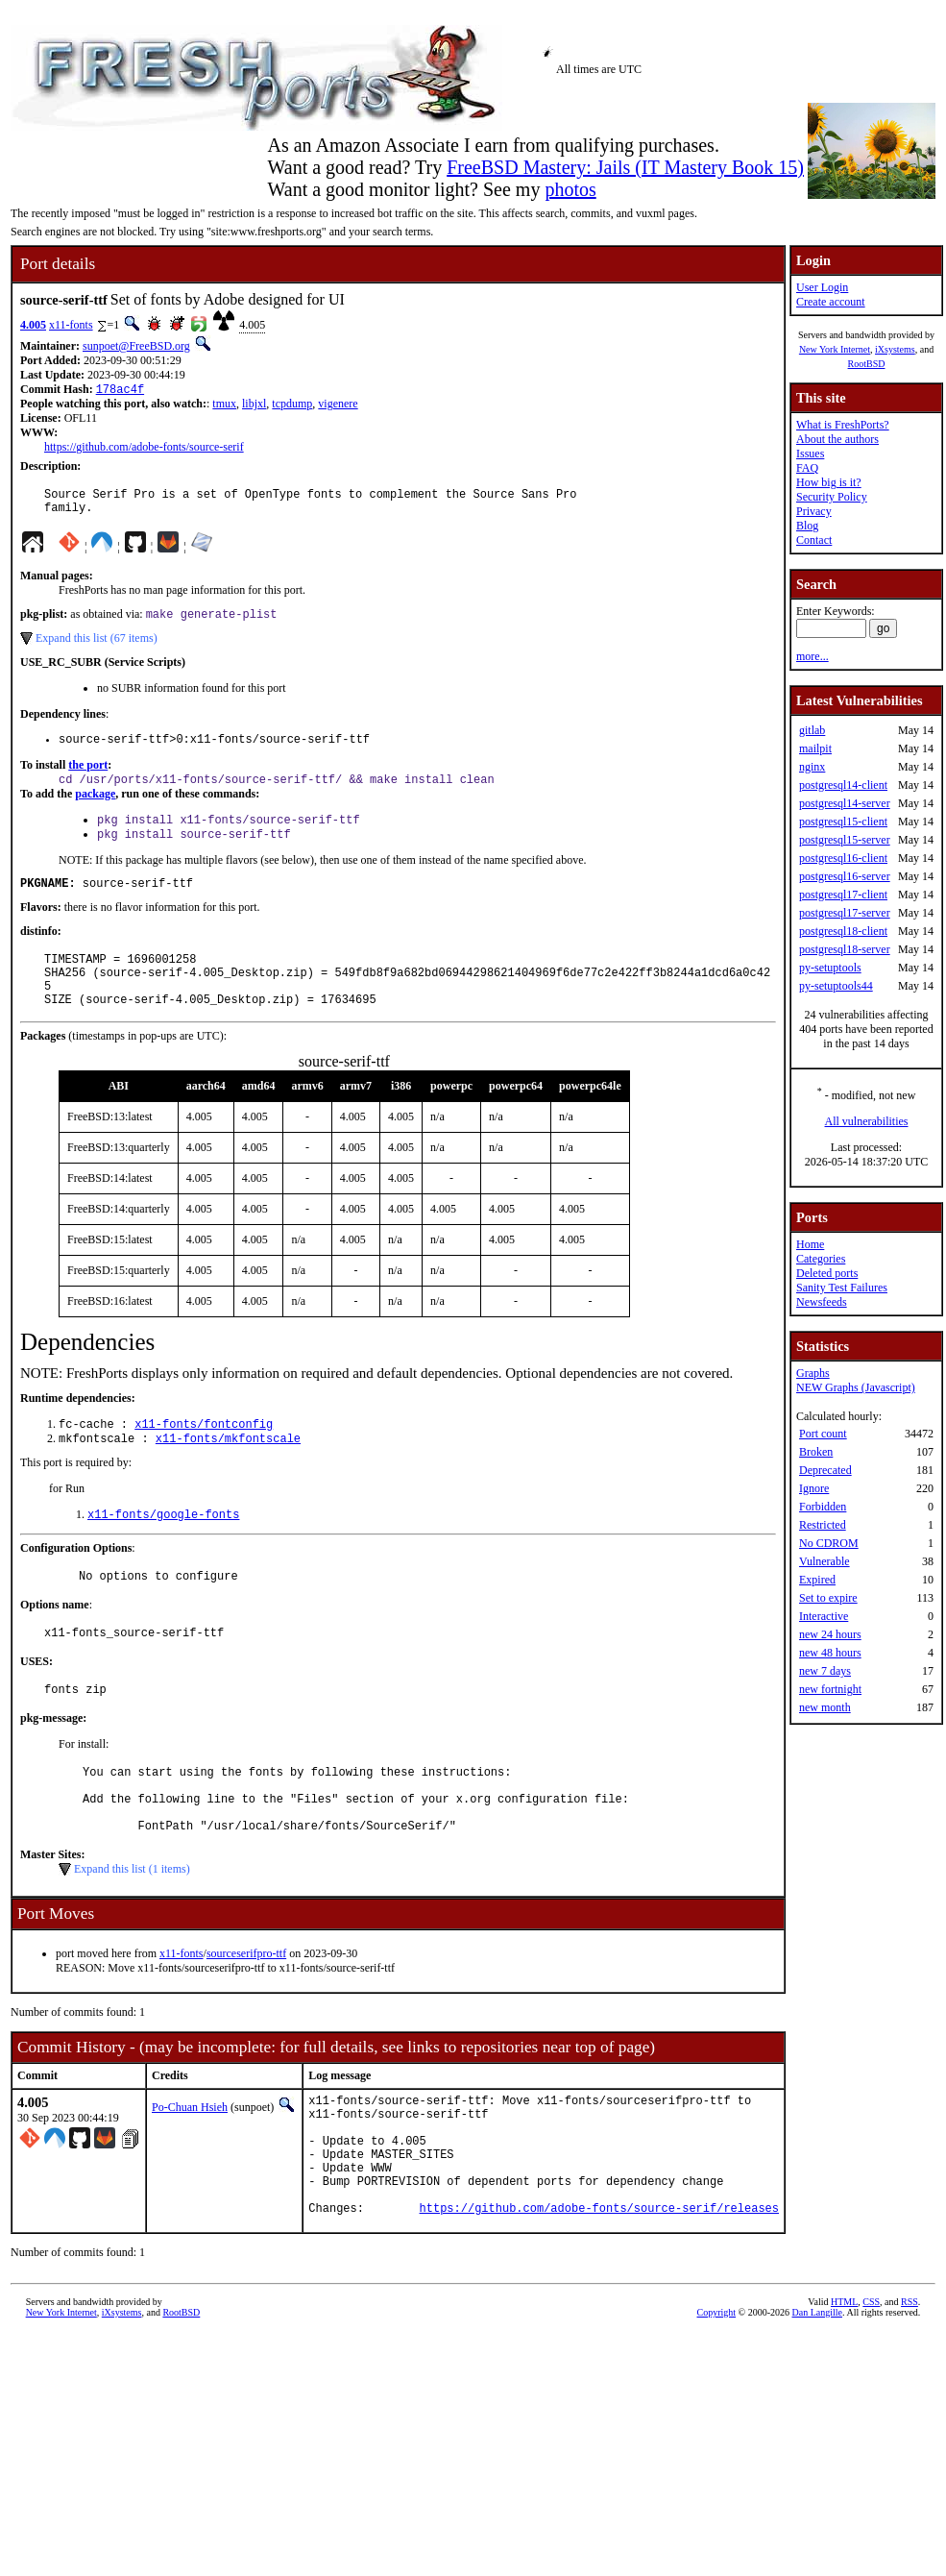  What do you see at coordinates (844, 876) in the screenshot?
I see `postgresql16-server` at bounding box center [844, 876].